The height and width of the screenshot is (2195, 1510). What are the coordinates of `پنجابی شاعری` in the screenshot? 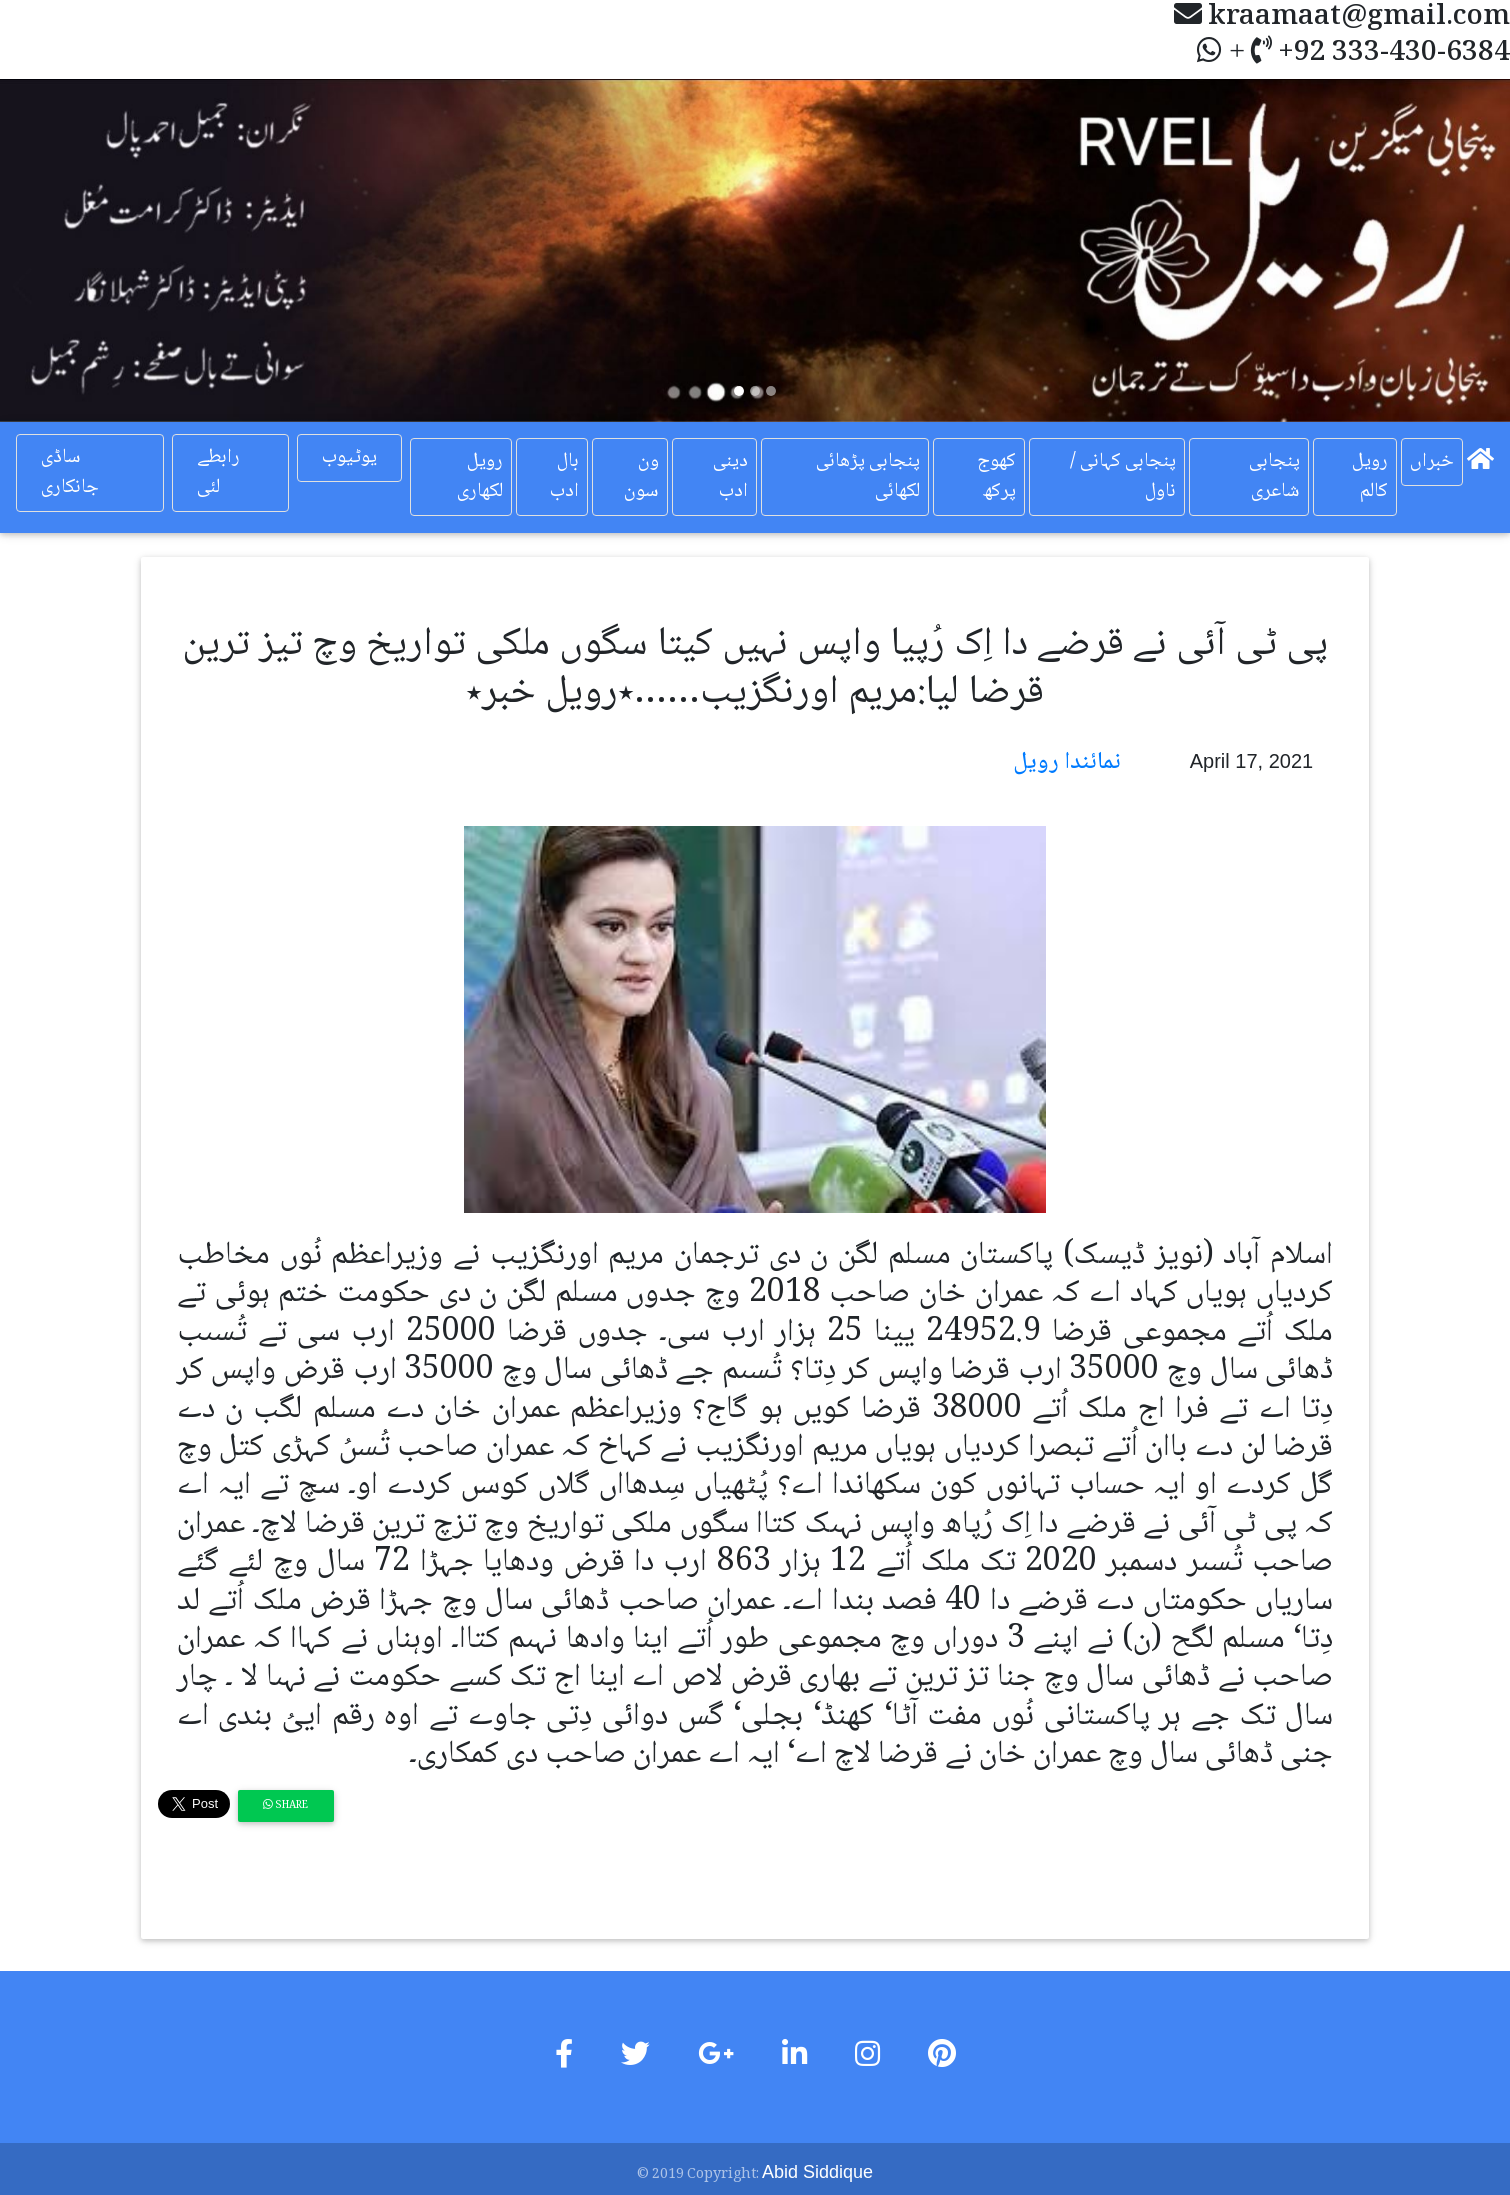 It's located at (1274, 477).